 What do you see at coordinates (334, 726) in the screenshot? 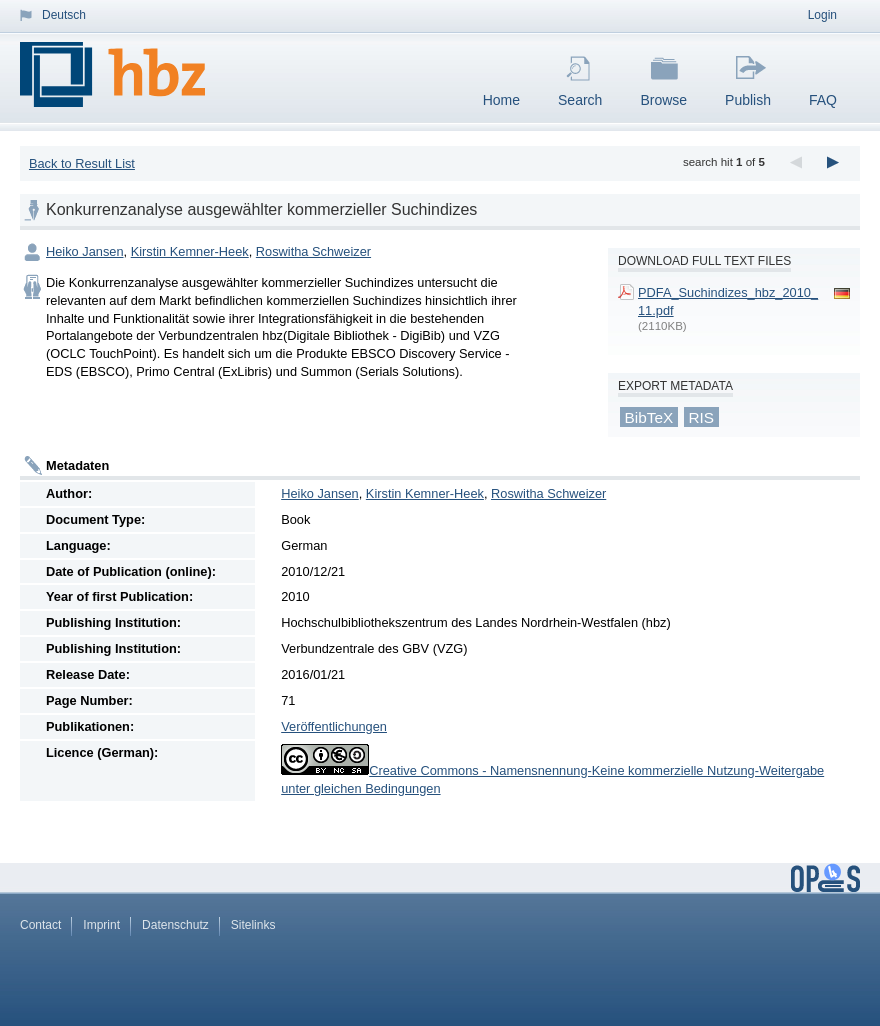
I see `Veröffentlichungen` at bounding box center [334, 726].